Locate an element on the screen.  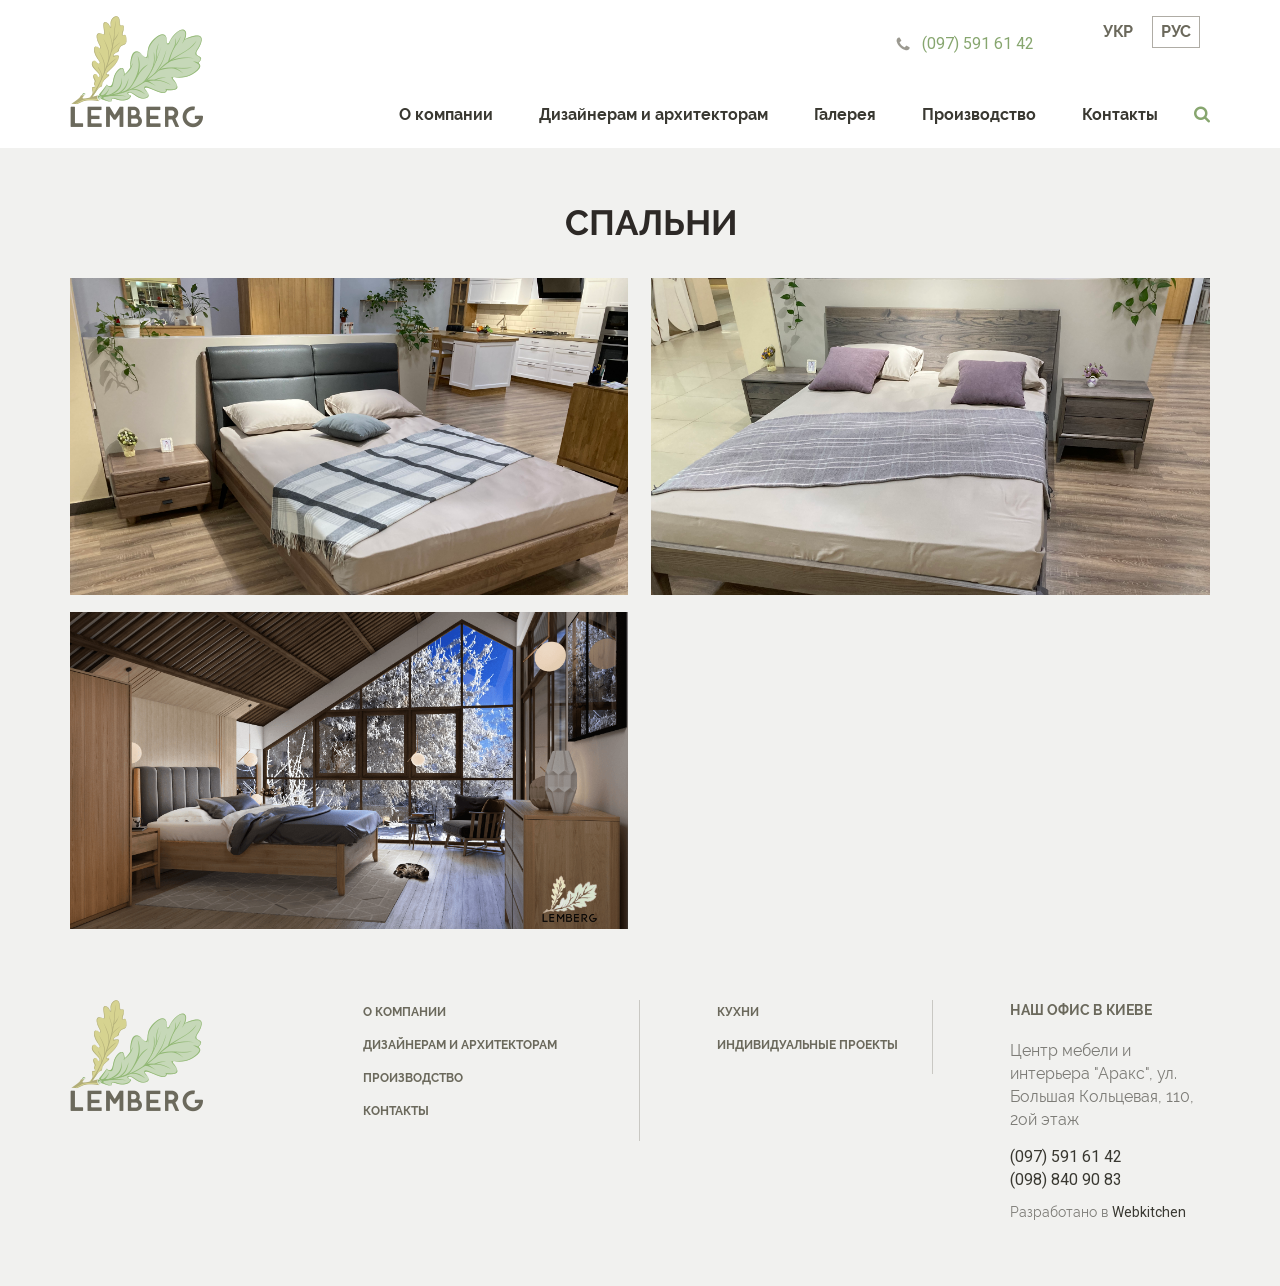
Производство is located at coordinates (979, 114).